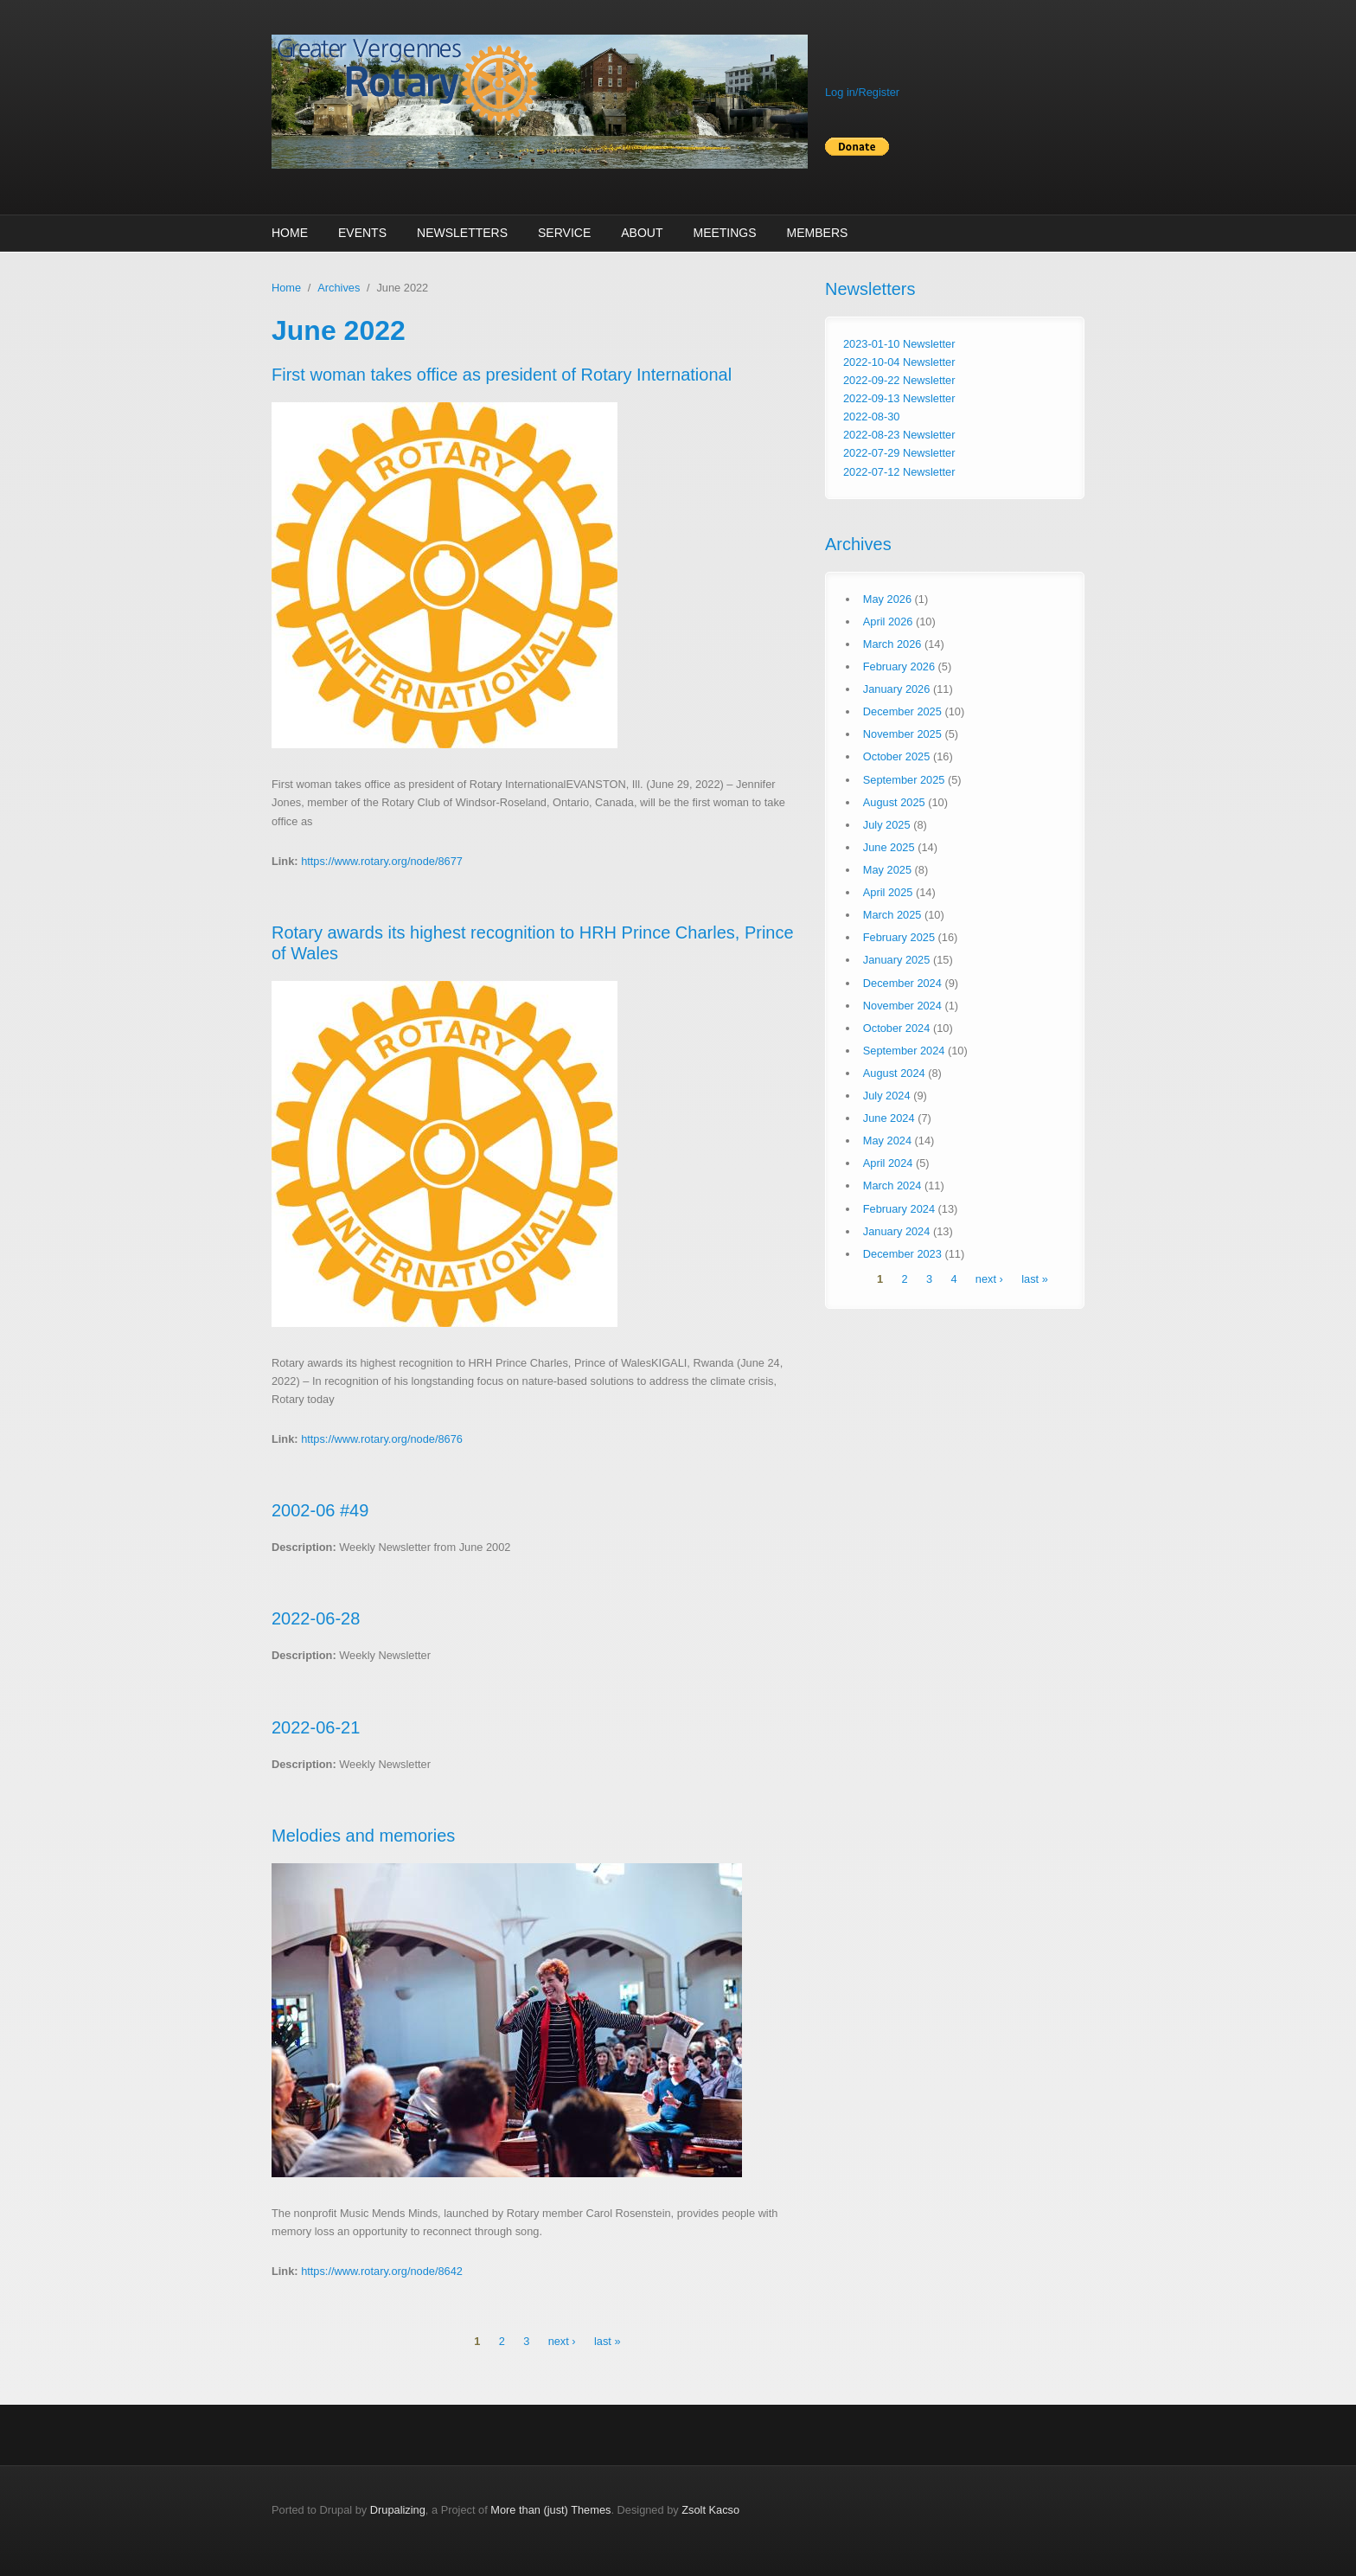 The height and width of the screenshot is (2576, 1356). Describe the element at coordinates (887, 824) in the screenshot. I see `July 2025` at that location.